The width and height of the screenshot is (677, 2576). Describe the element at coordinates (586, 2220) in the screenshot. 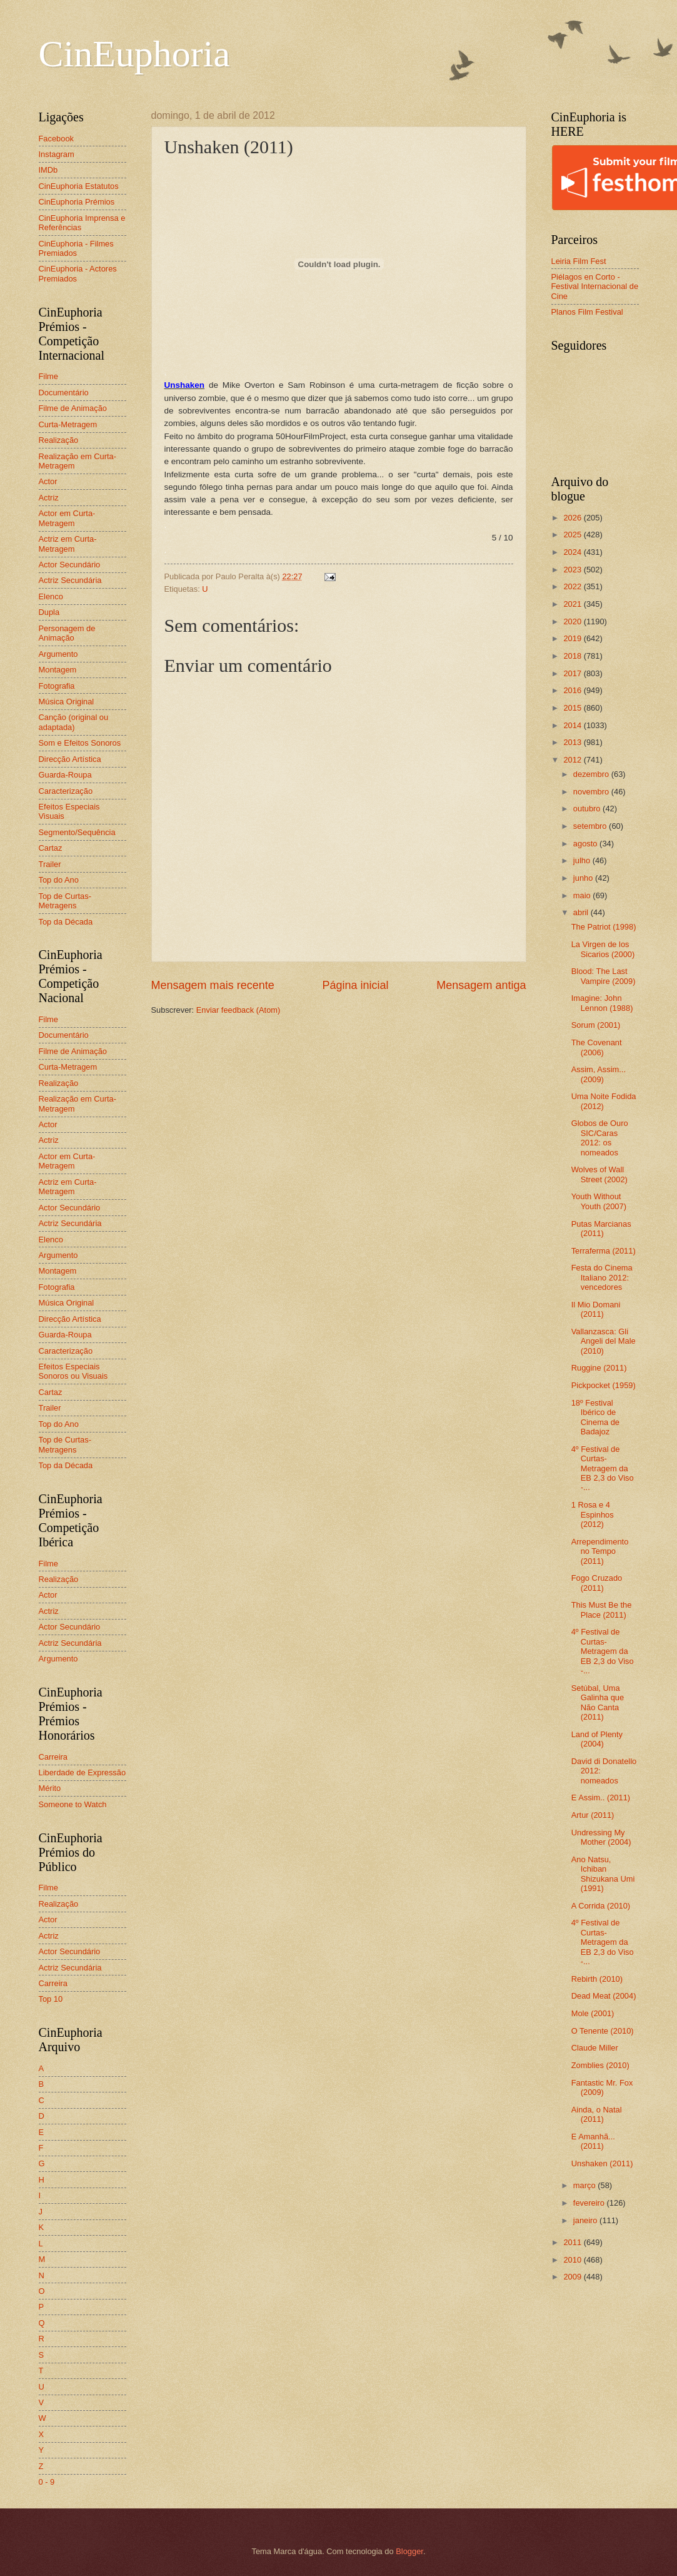

I see `janeiro` at that location.